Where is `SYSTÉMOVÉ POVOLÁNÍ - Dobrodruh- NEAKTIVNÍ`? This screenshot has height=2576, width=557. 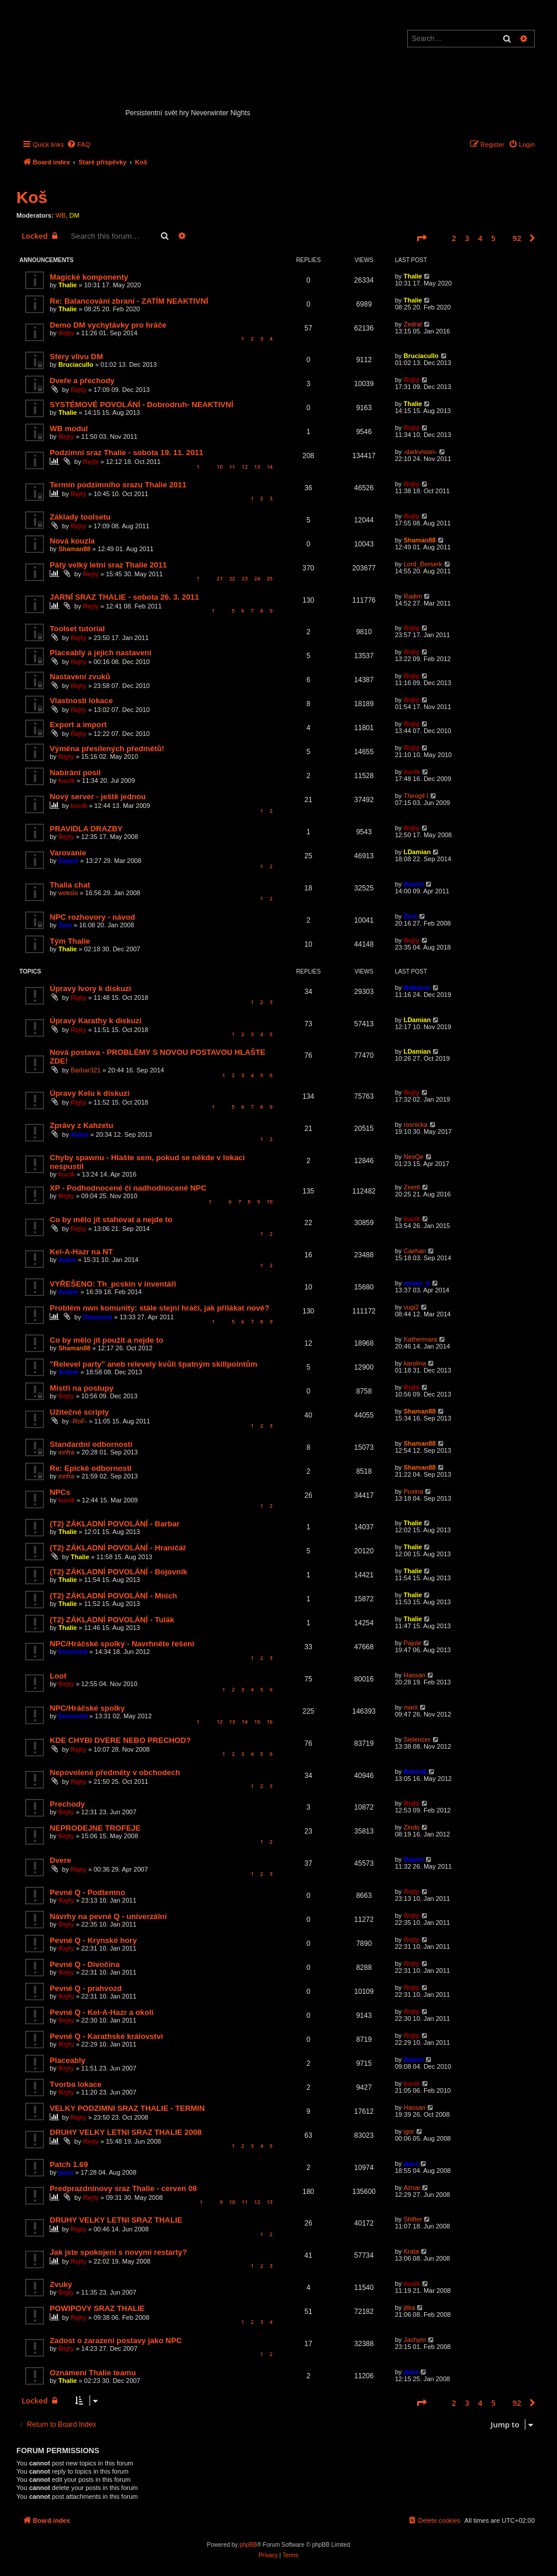 SYSTÉMOVÉ POVOLÁNÍ - Dobrodruh- NEAKTIVNÍ is located at coordinates (141, 404).